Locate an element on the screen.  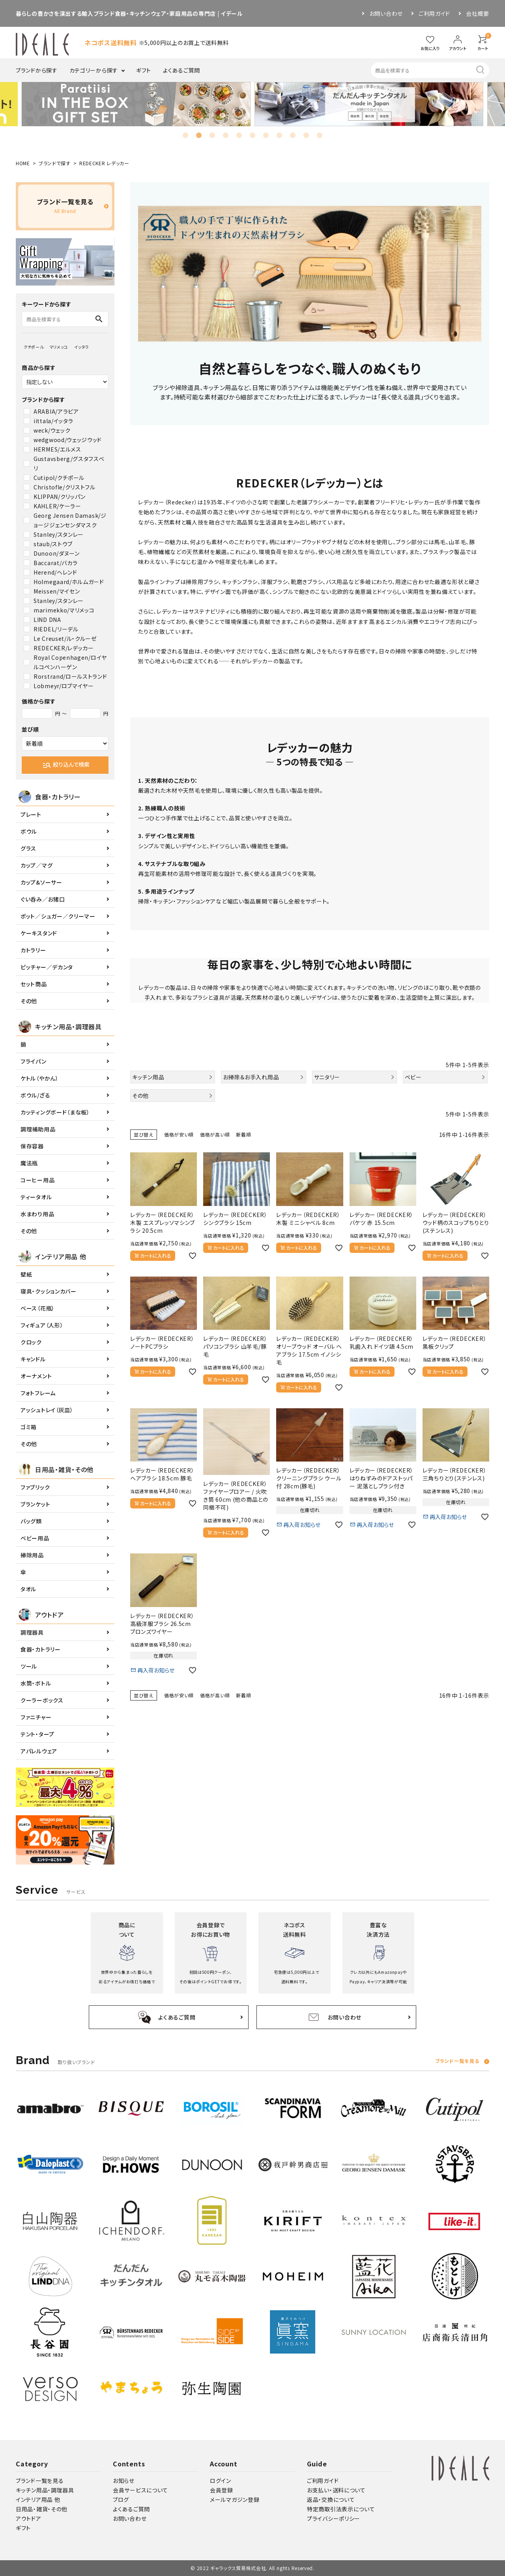
6 [tab] is located at coordinates (252, 135).